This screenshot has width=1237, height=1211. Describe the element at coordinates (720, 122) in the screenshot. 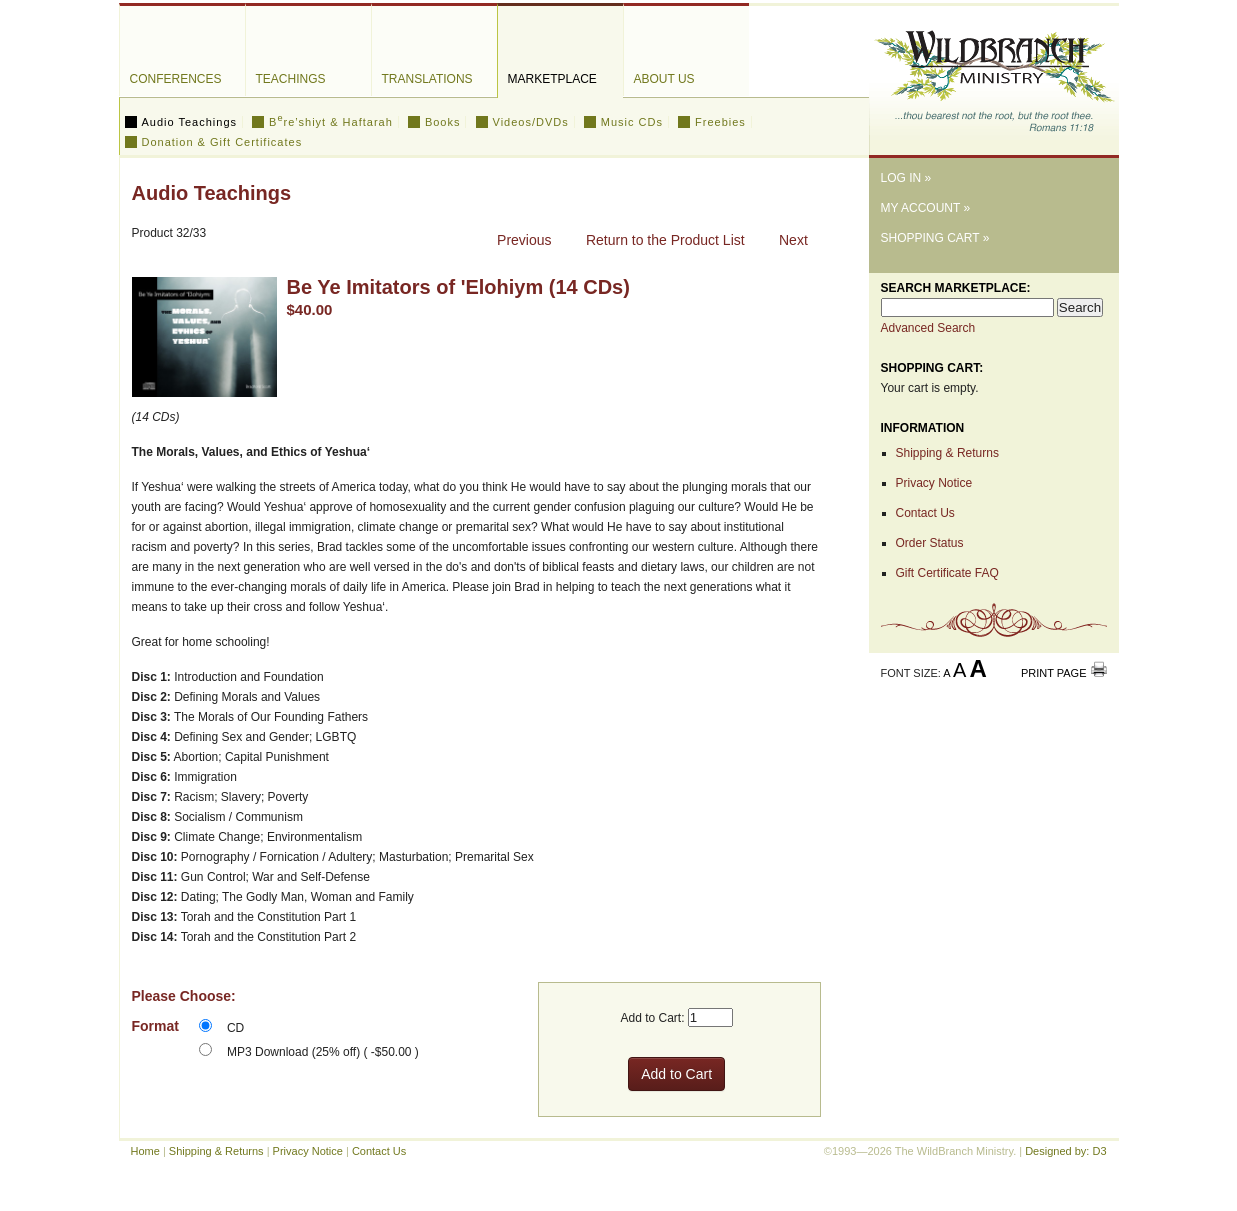

I see `Freebies` at that location.